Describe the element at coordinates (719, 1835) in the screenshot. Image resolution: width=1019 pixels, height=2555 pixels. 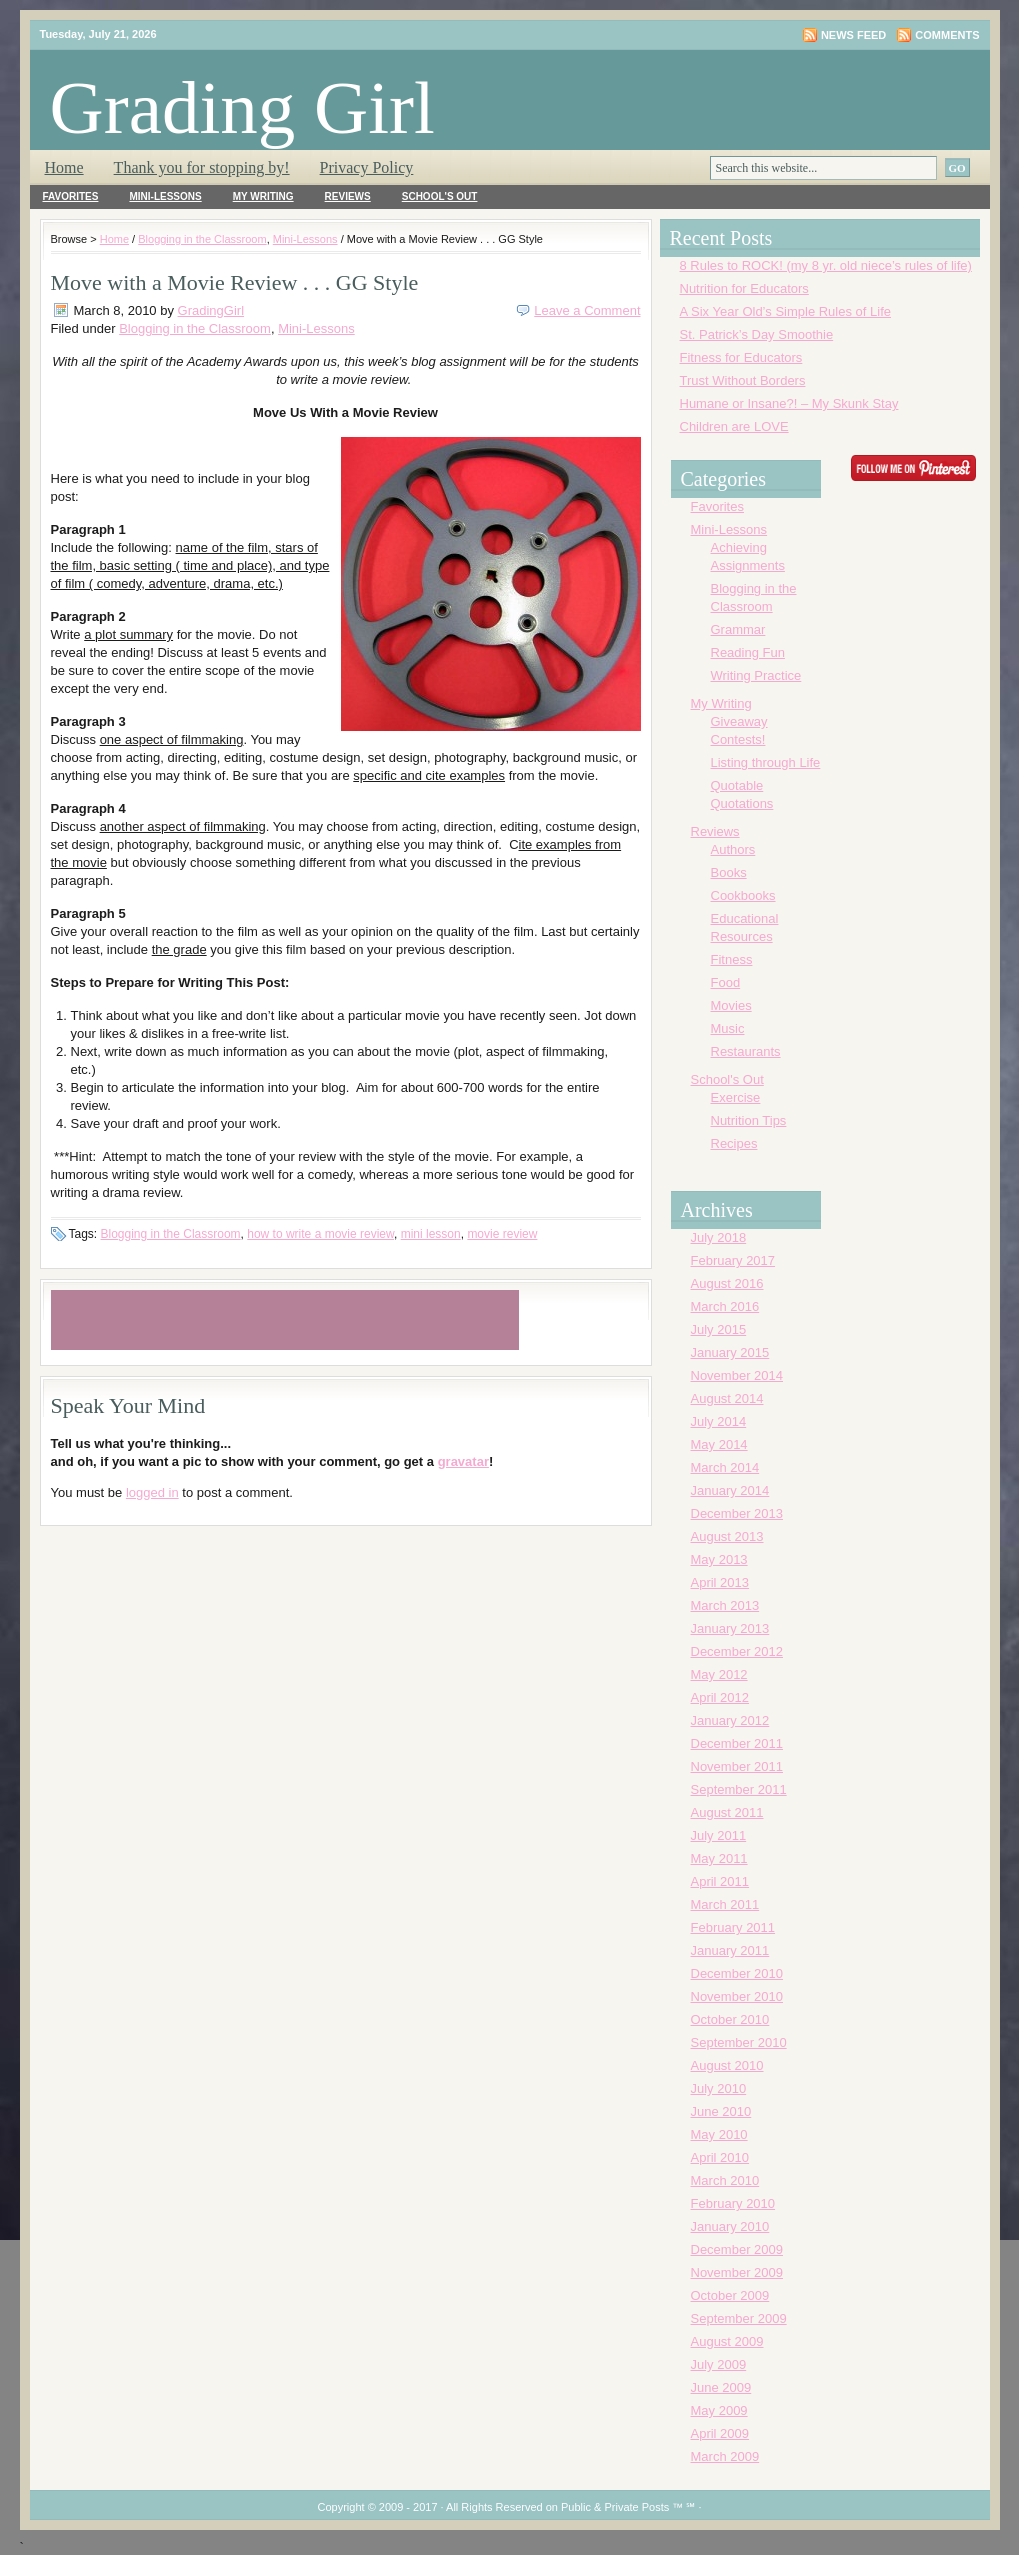
I see `July 2011` at that location.